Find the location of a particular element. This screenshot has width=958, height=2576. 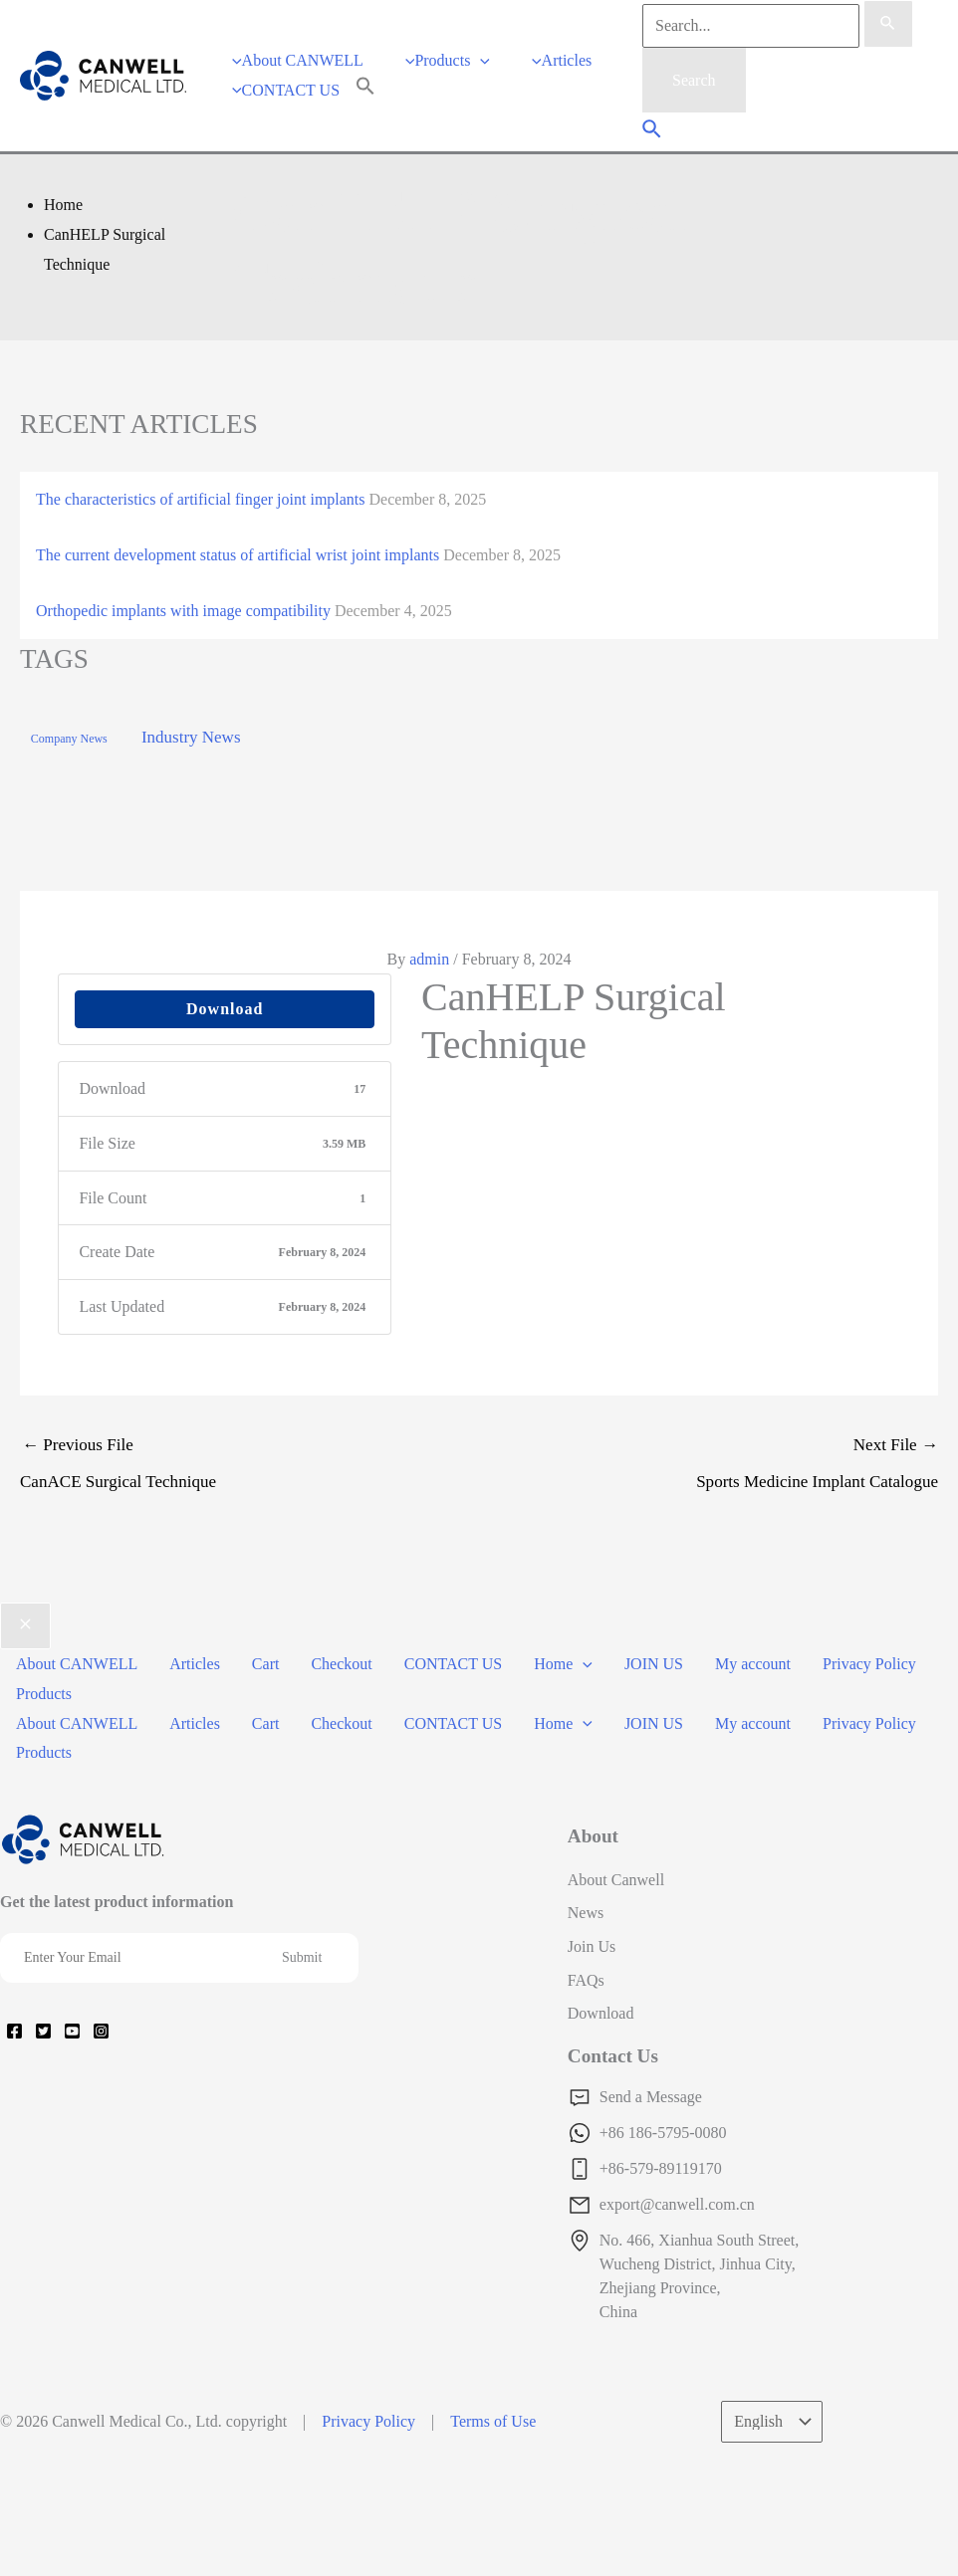

Download is located at coordinates (224, 1008).